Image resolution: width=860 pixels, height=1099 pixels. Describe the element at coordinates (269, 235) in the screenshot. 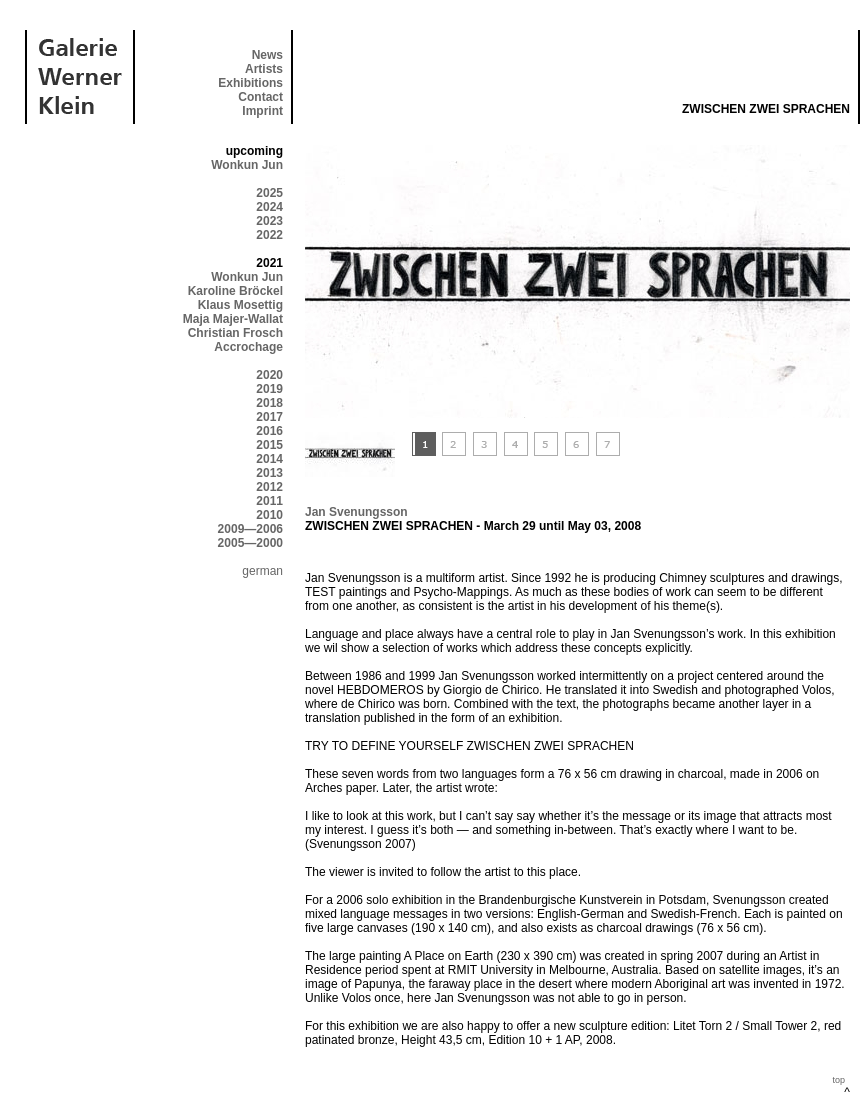

I see `2022` at that location.